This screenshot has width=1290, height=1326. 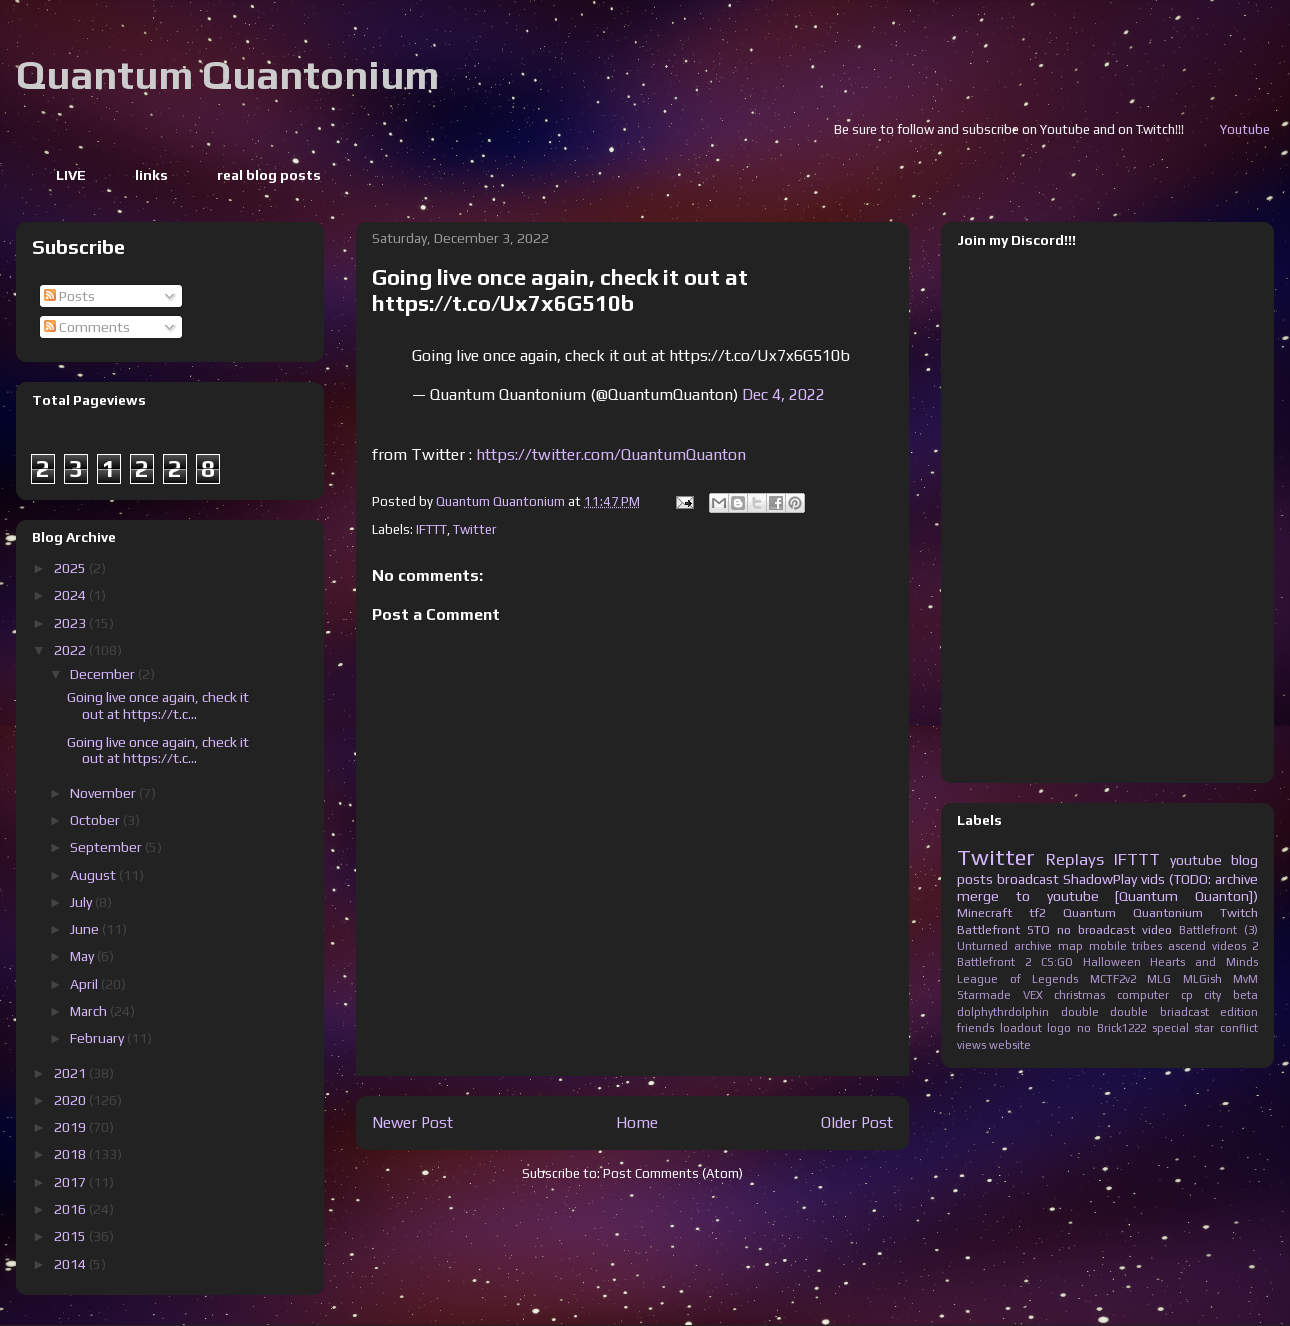 What do you see at coordinates (71, 1264) in the screenshot?
I see `2014` at bounding box center [71, 1264].